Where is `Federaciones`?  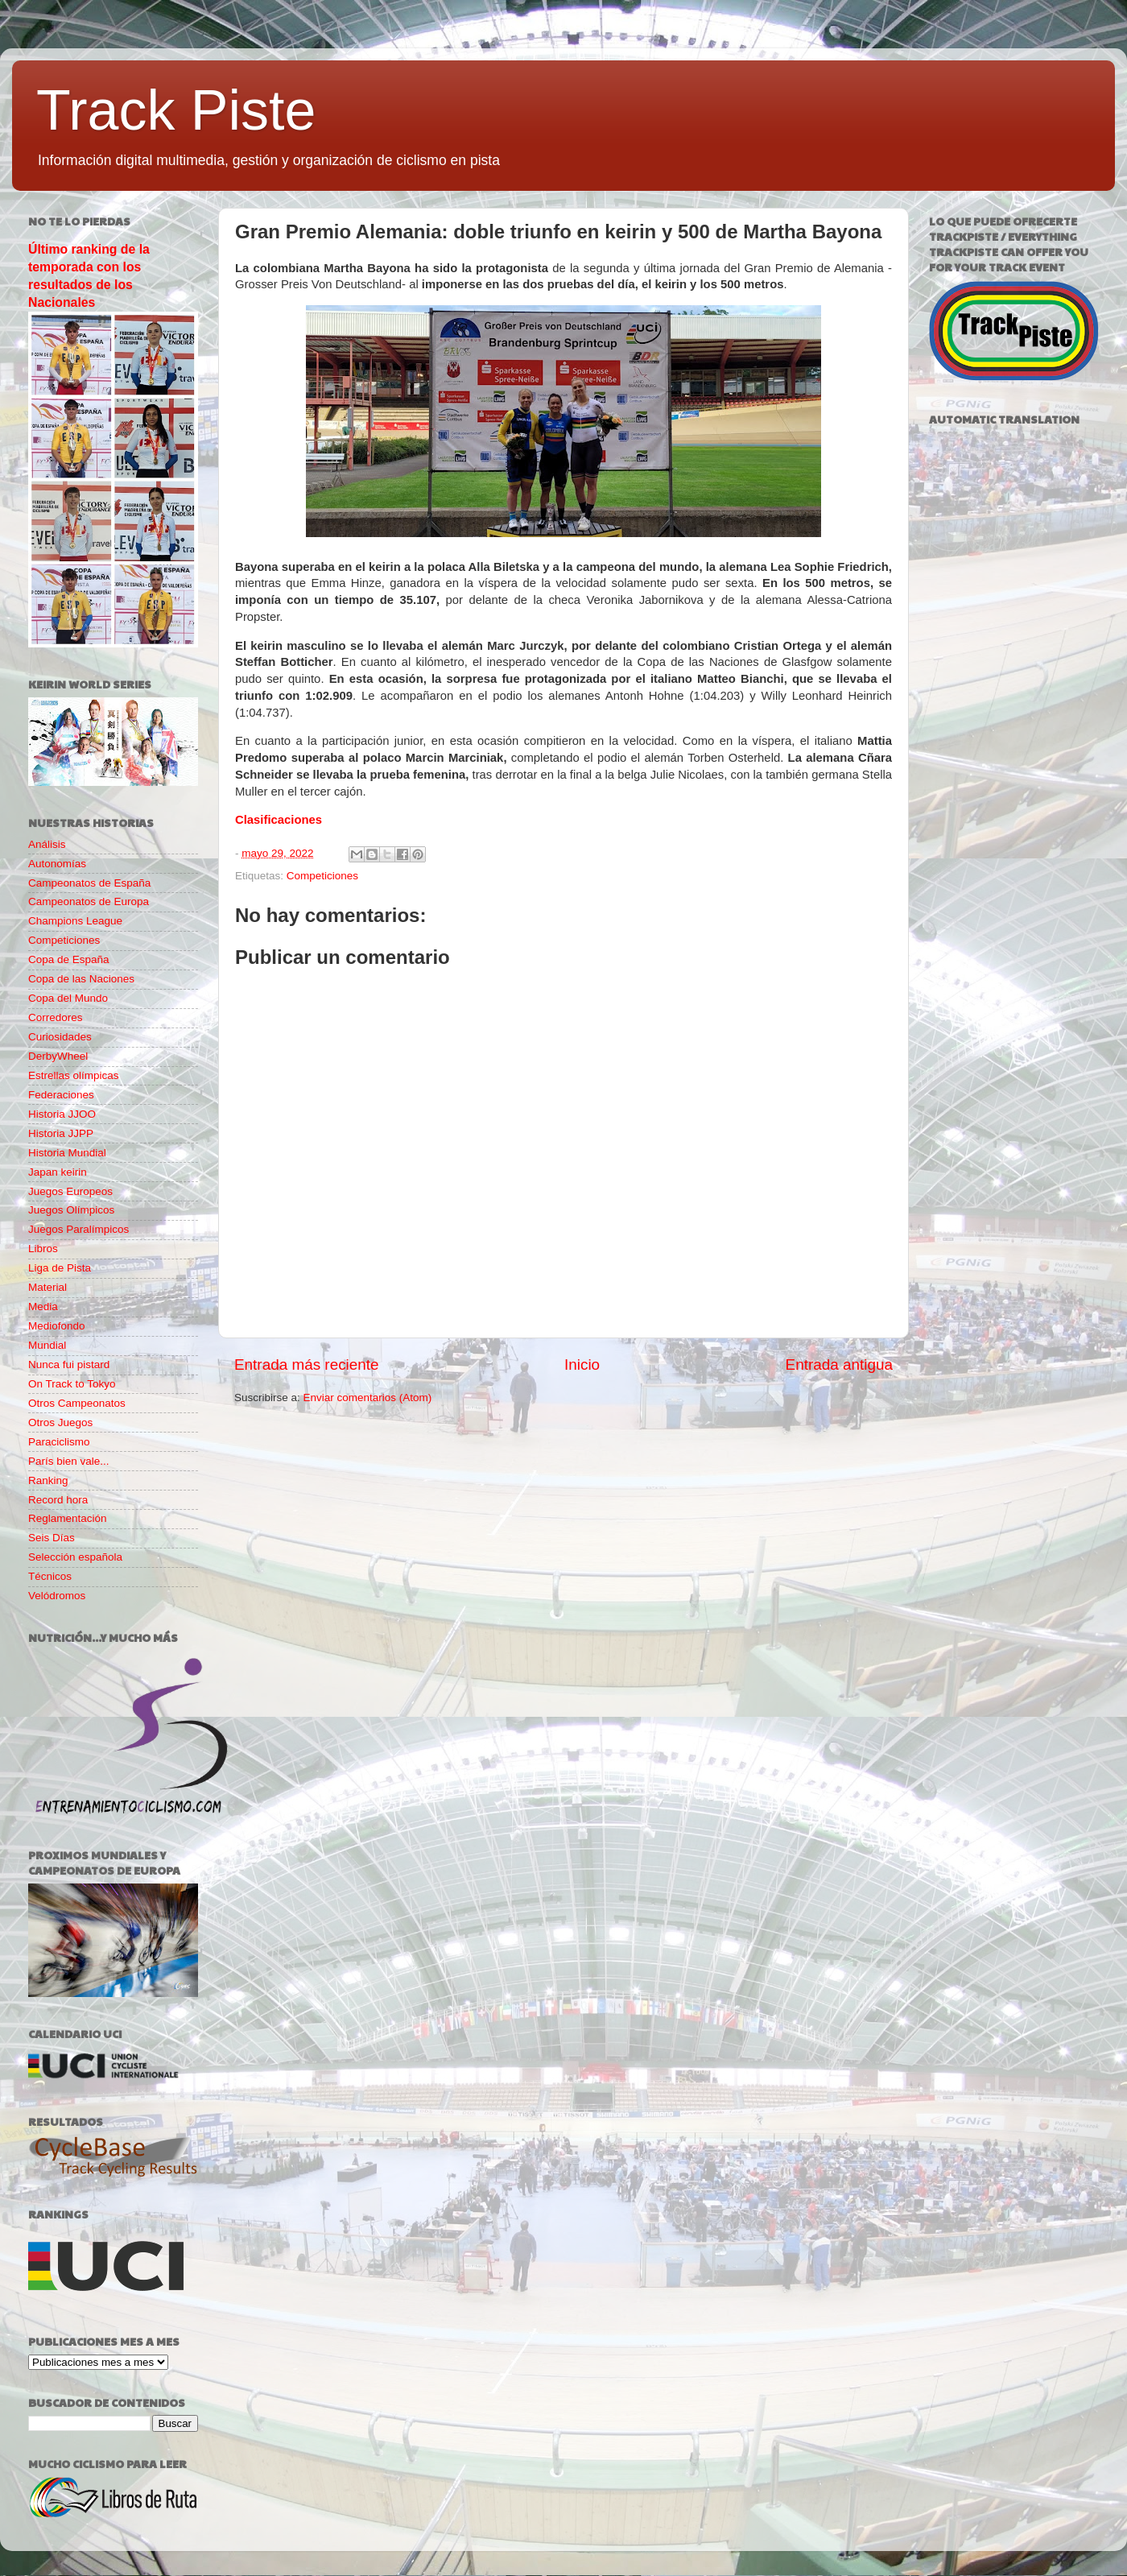 Federaciones is located at coordinates (61, 1095).